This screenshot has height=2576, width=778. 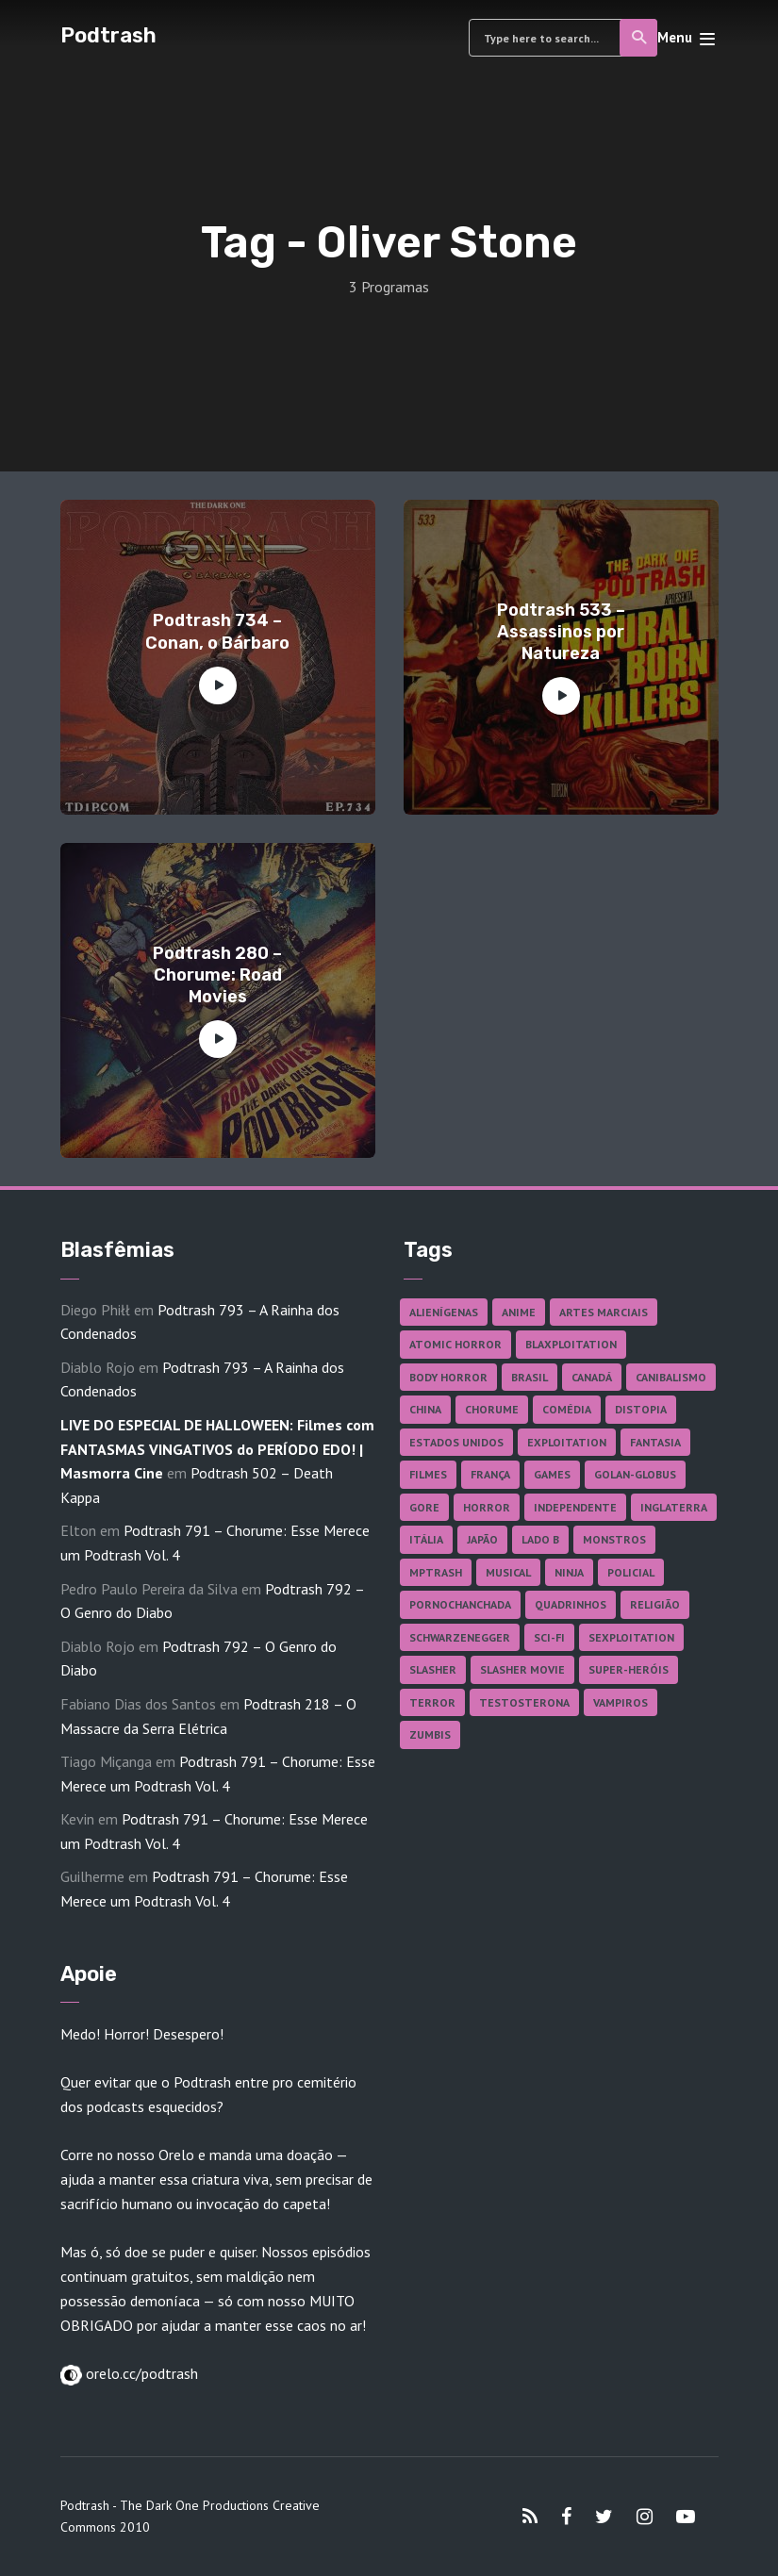 What do you see at coordinates (217, 975) in the screenshot?
I see `Podtrash 280 – Chorume: Road Movies` at bounding box center [217, 975].